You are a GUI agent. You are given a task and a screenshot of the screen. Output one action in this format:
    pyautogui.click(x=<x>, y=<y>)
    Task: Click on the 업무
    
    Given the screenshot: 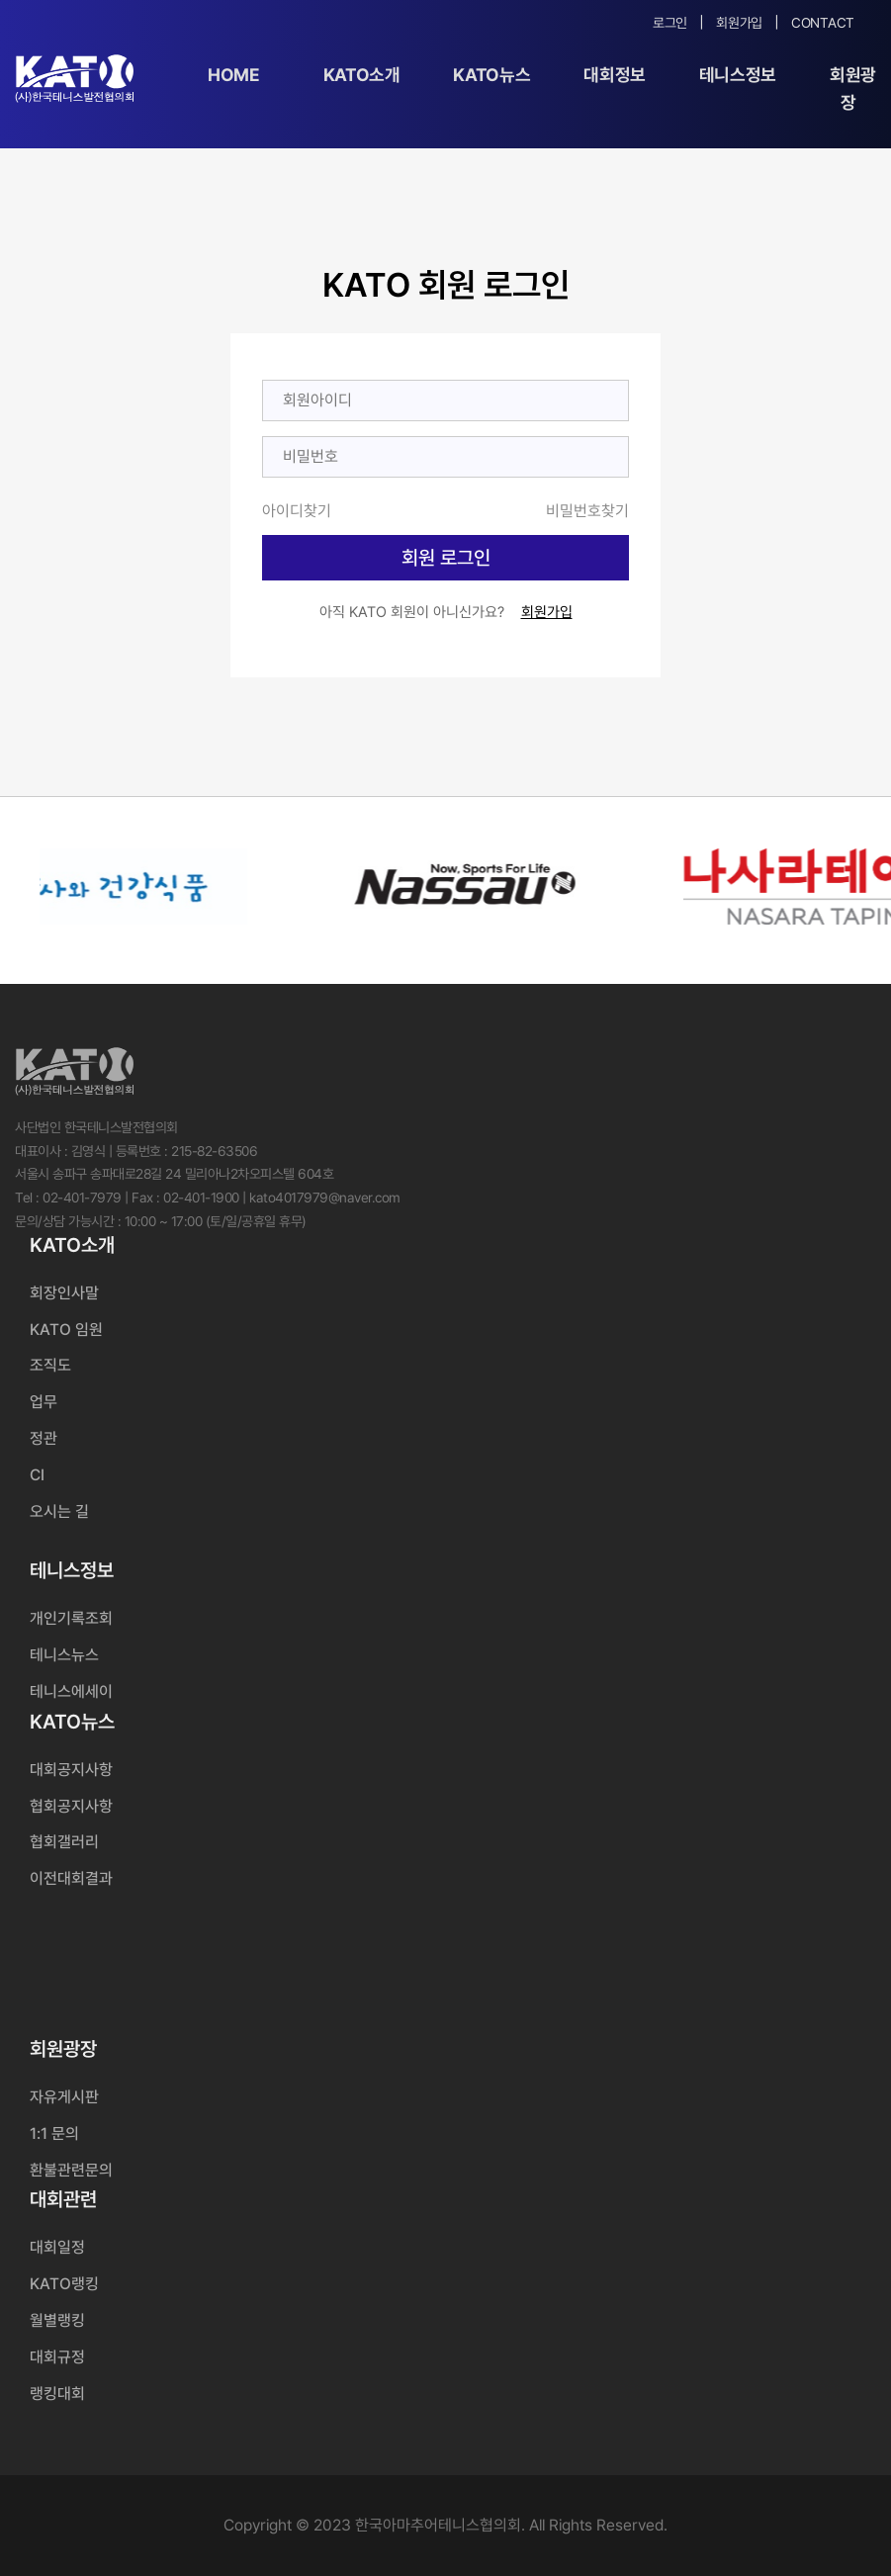 What is the action you would take?
    pyautogui.click(x=43, y=1401)
    